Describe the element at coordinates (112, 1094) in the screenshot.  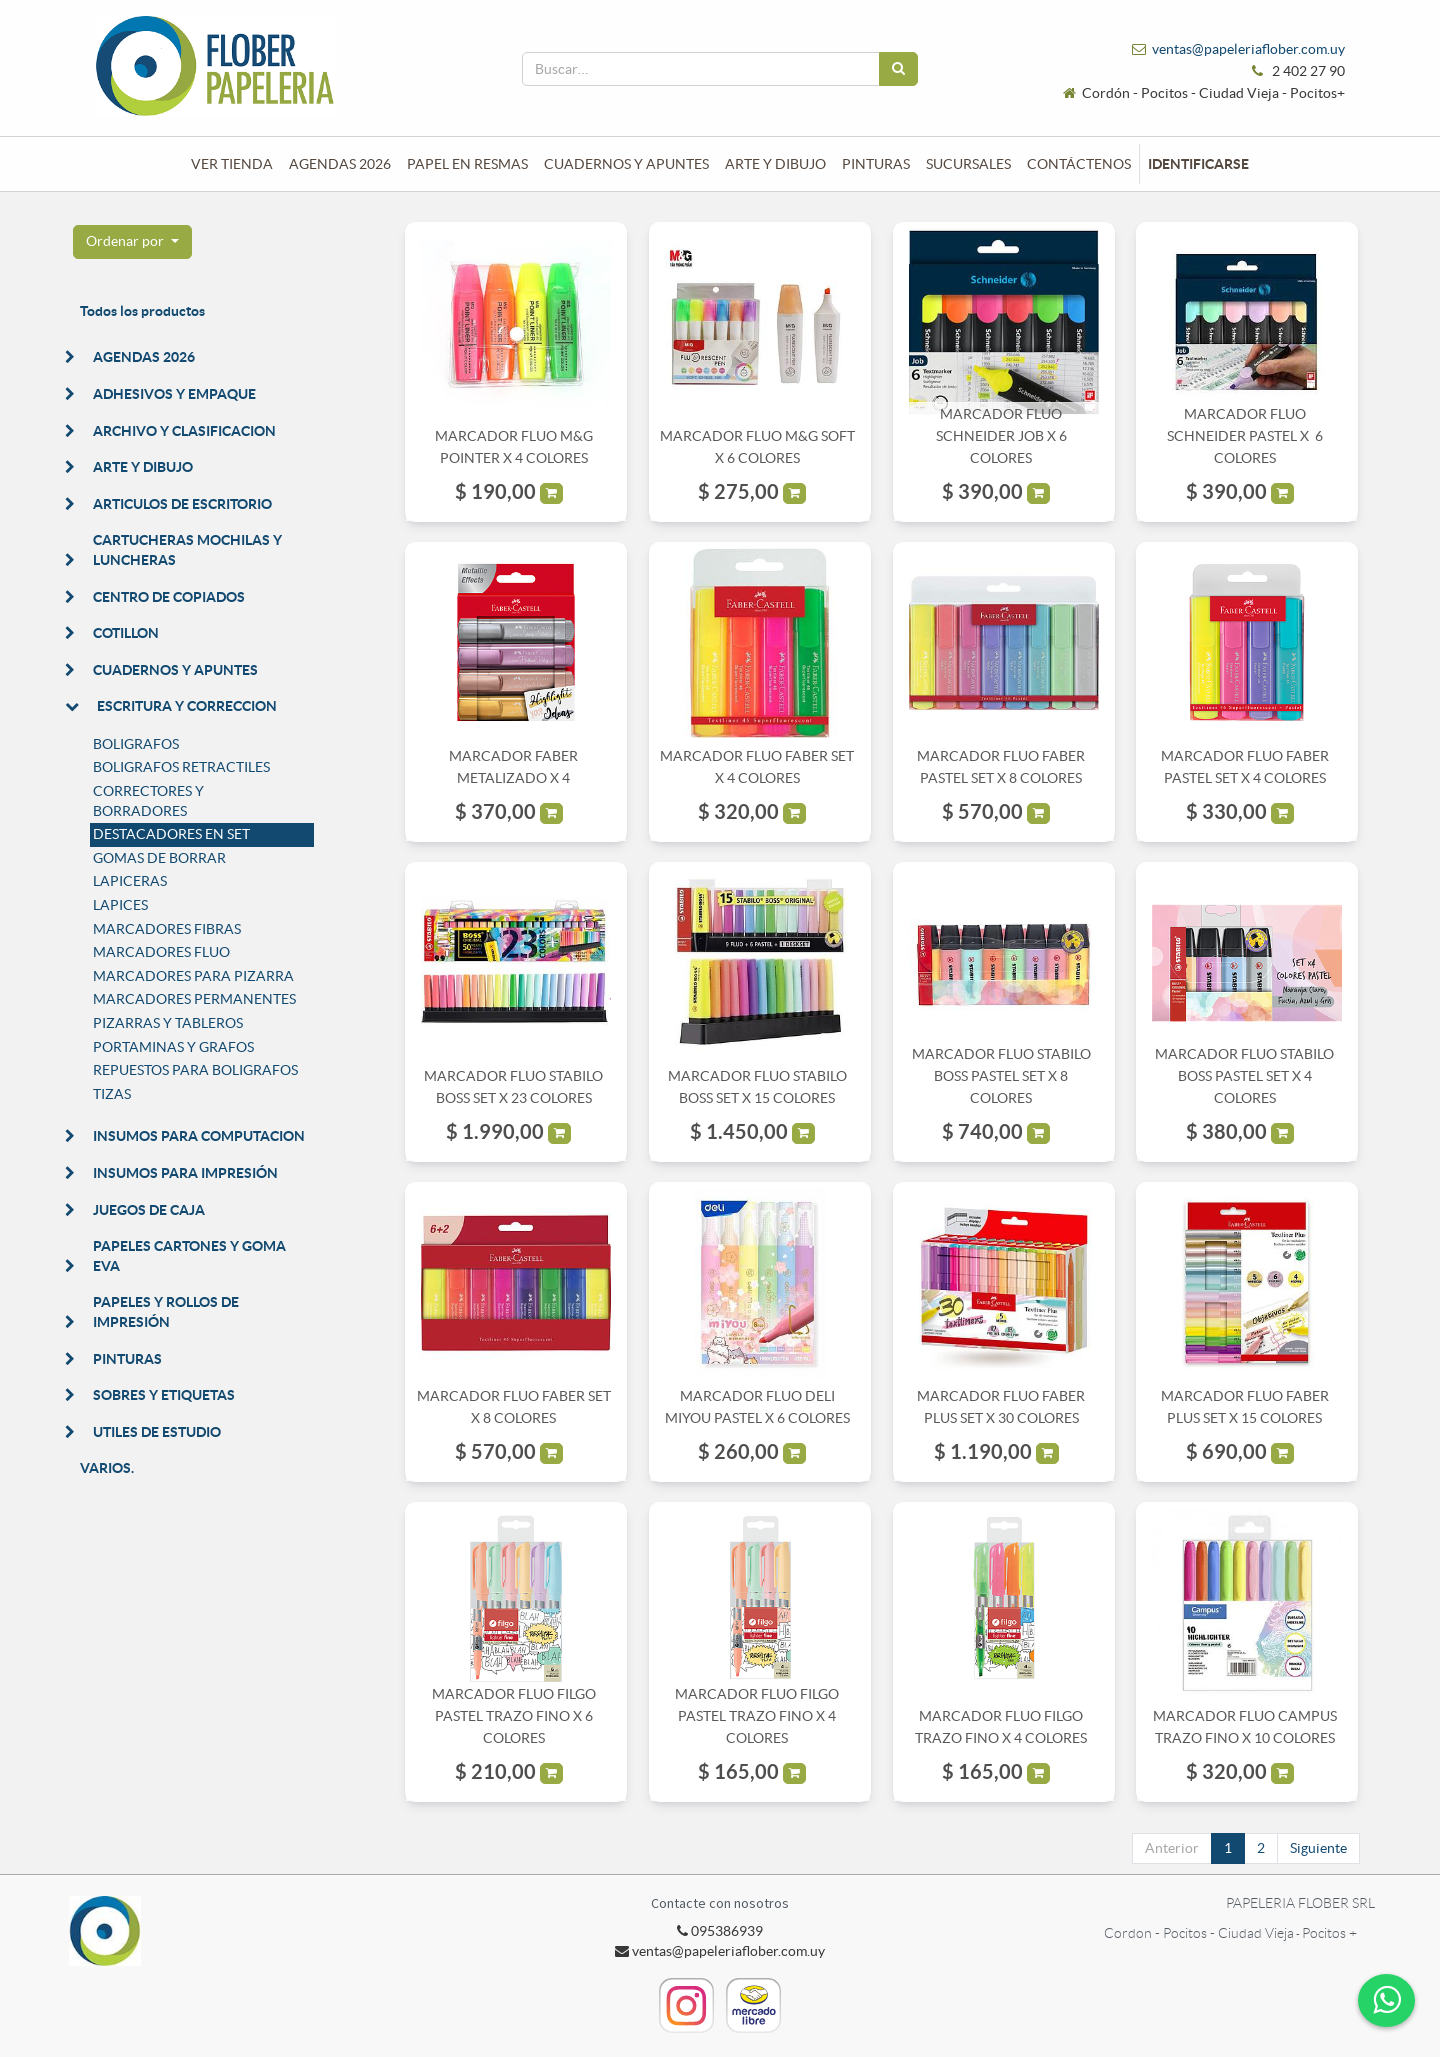
I see `TIZAS` at that location.